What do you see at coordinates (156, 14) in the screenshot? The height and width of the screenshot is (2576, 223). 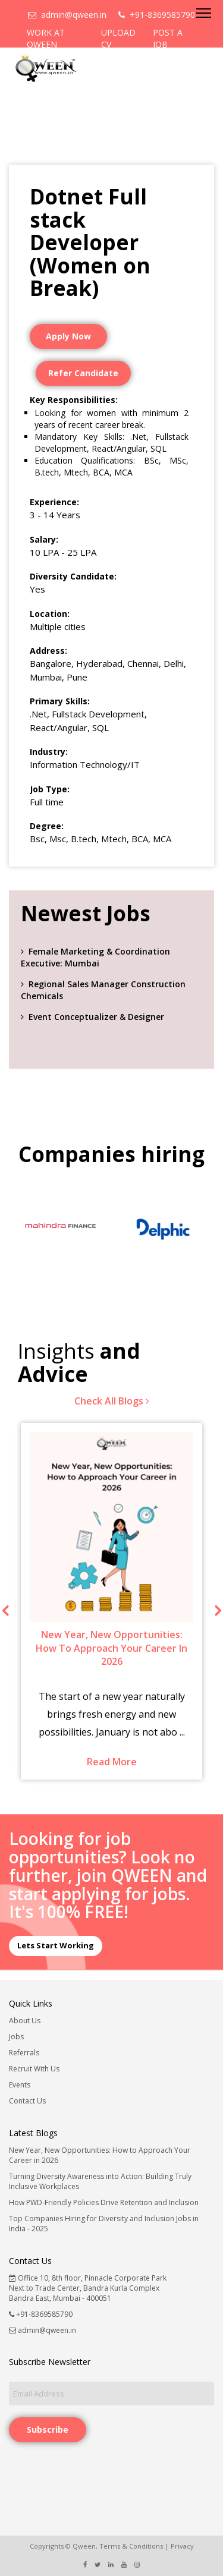 I see `+91-8369585790` at bounding box center [156, 14].